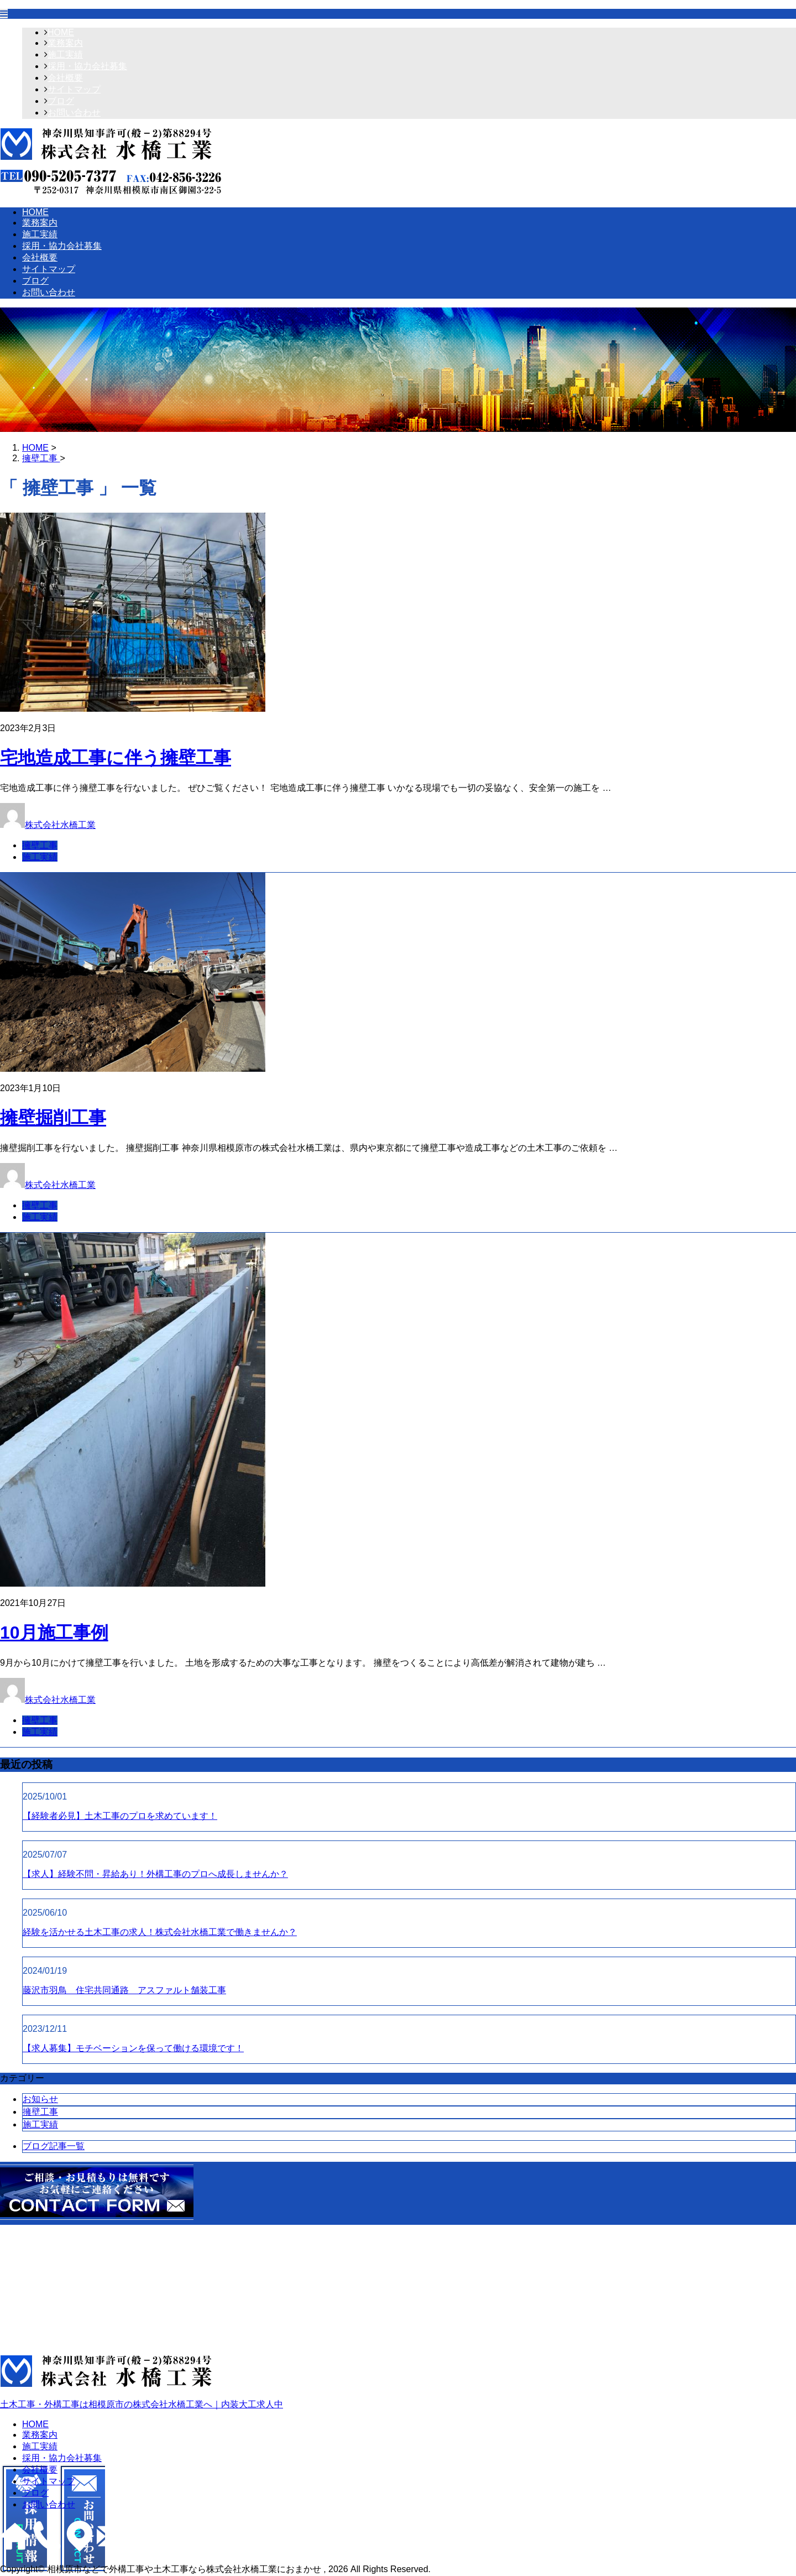  Describe the element at coordinates (54, 1632) in the screenshot. I see `10月施工事例` at that location.